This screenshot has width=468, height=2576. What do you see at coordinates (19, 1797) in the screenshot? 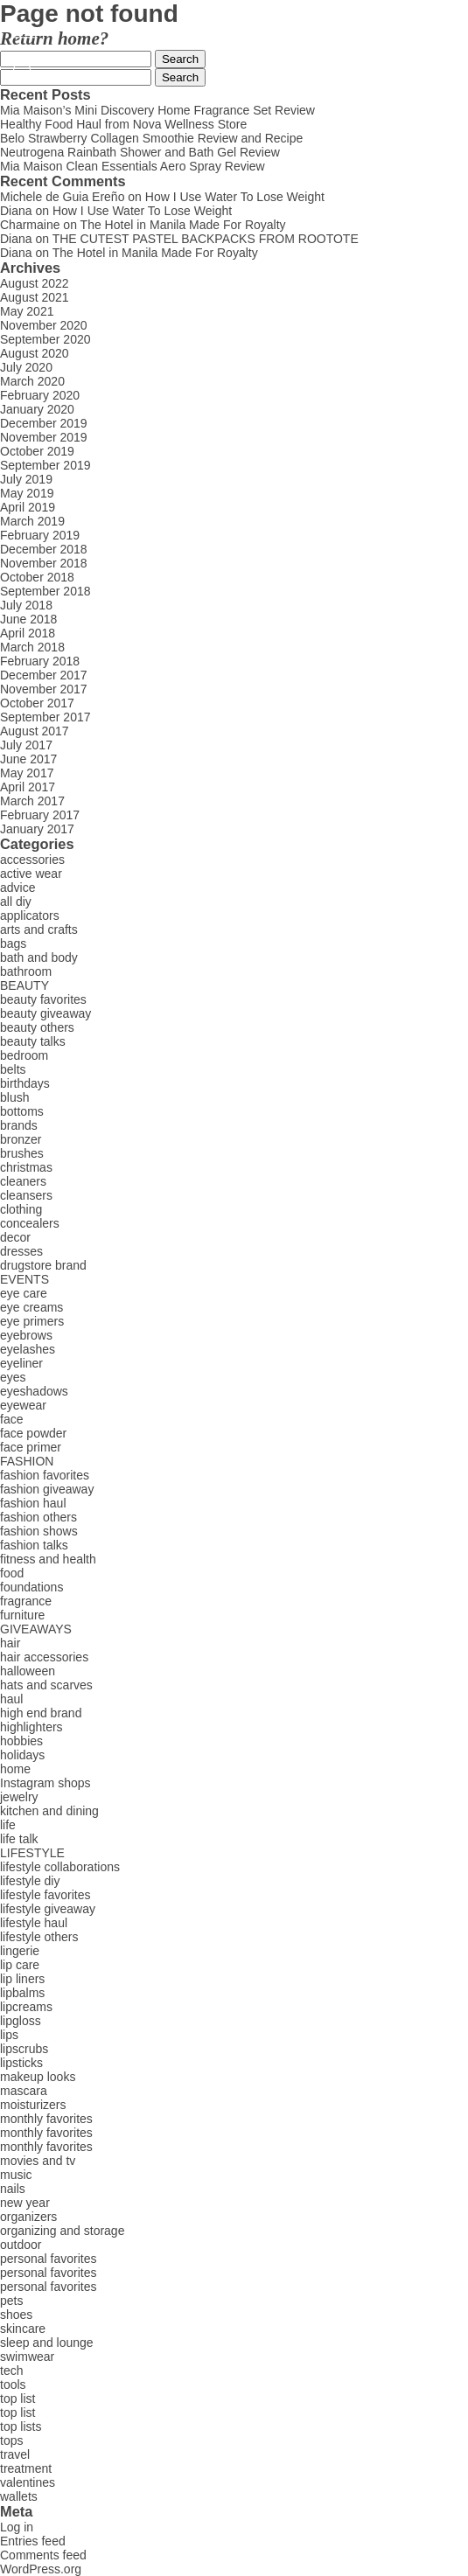
I see `jewelry` at bounding box center [19, 1797].